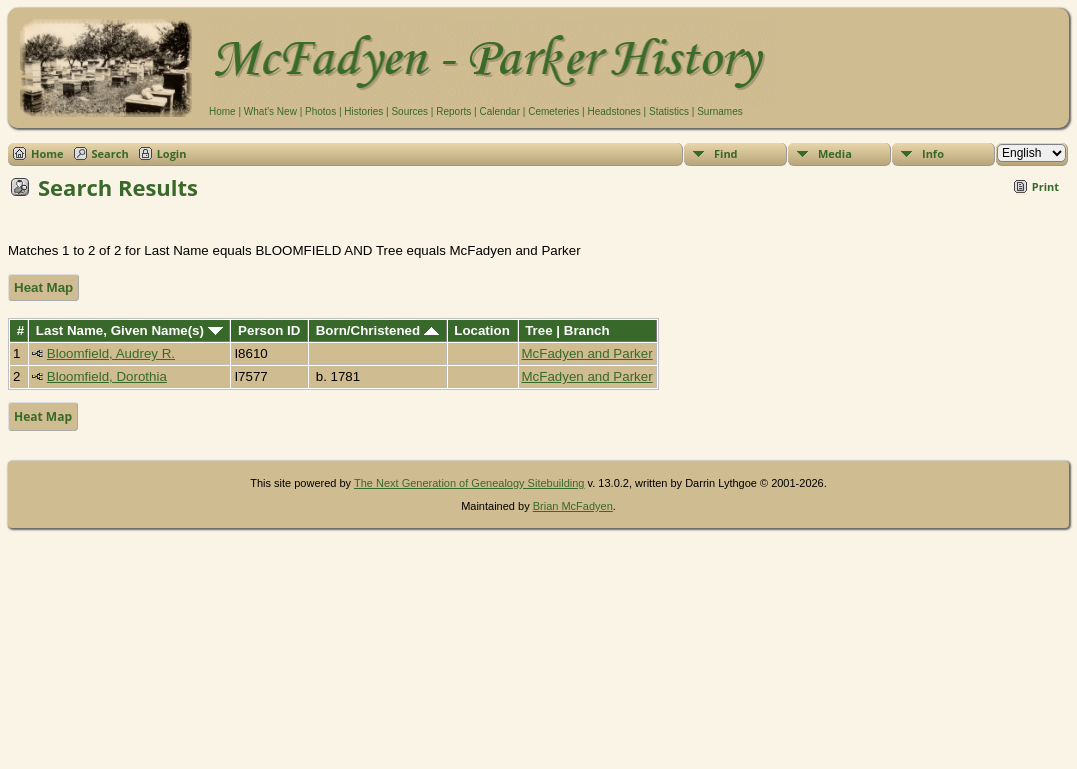  I want to click on Statistics, so click(669, 111).